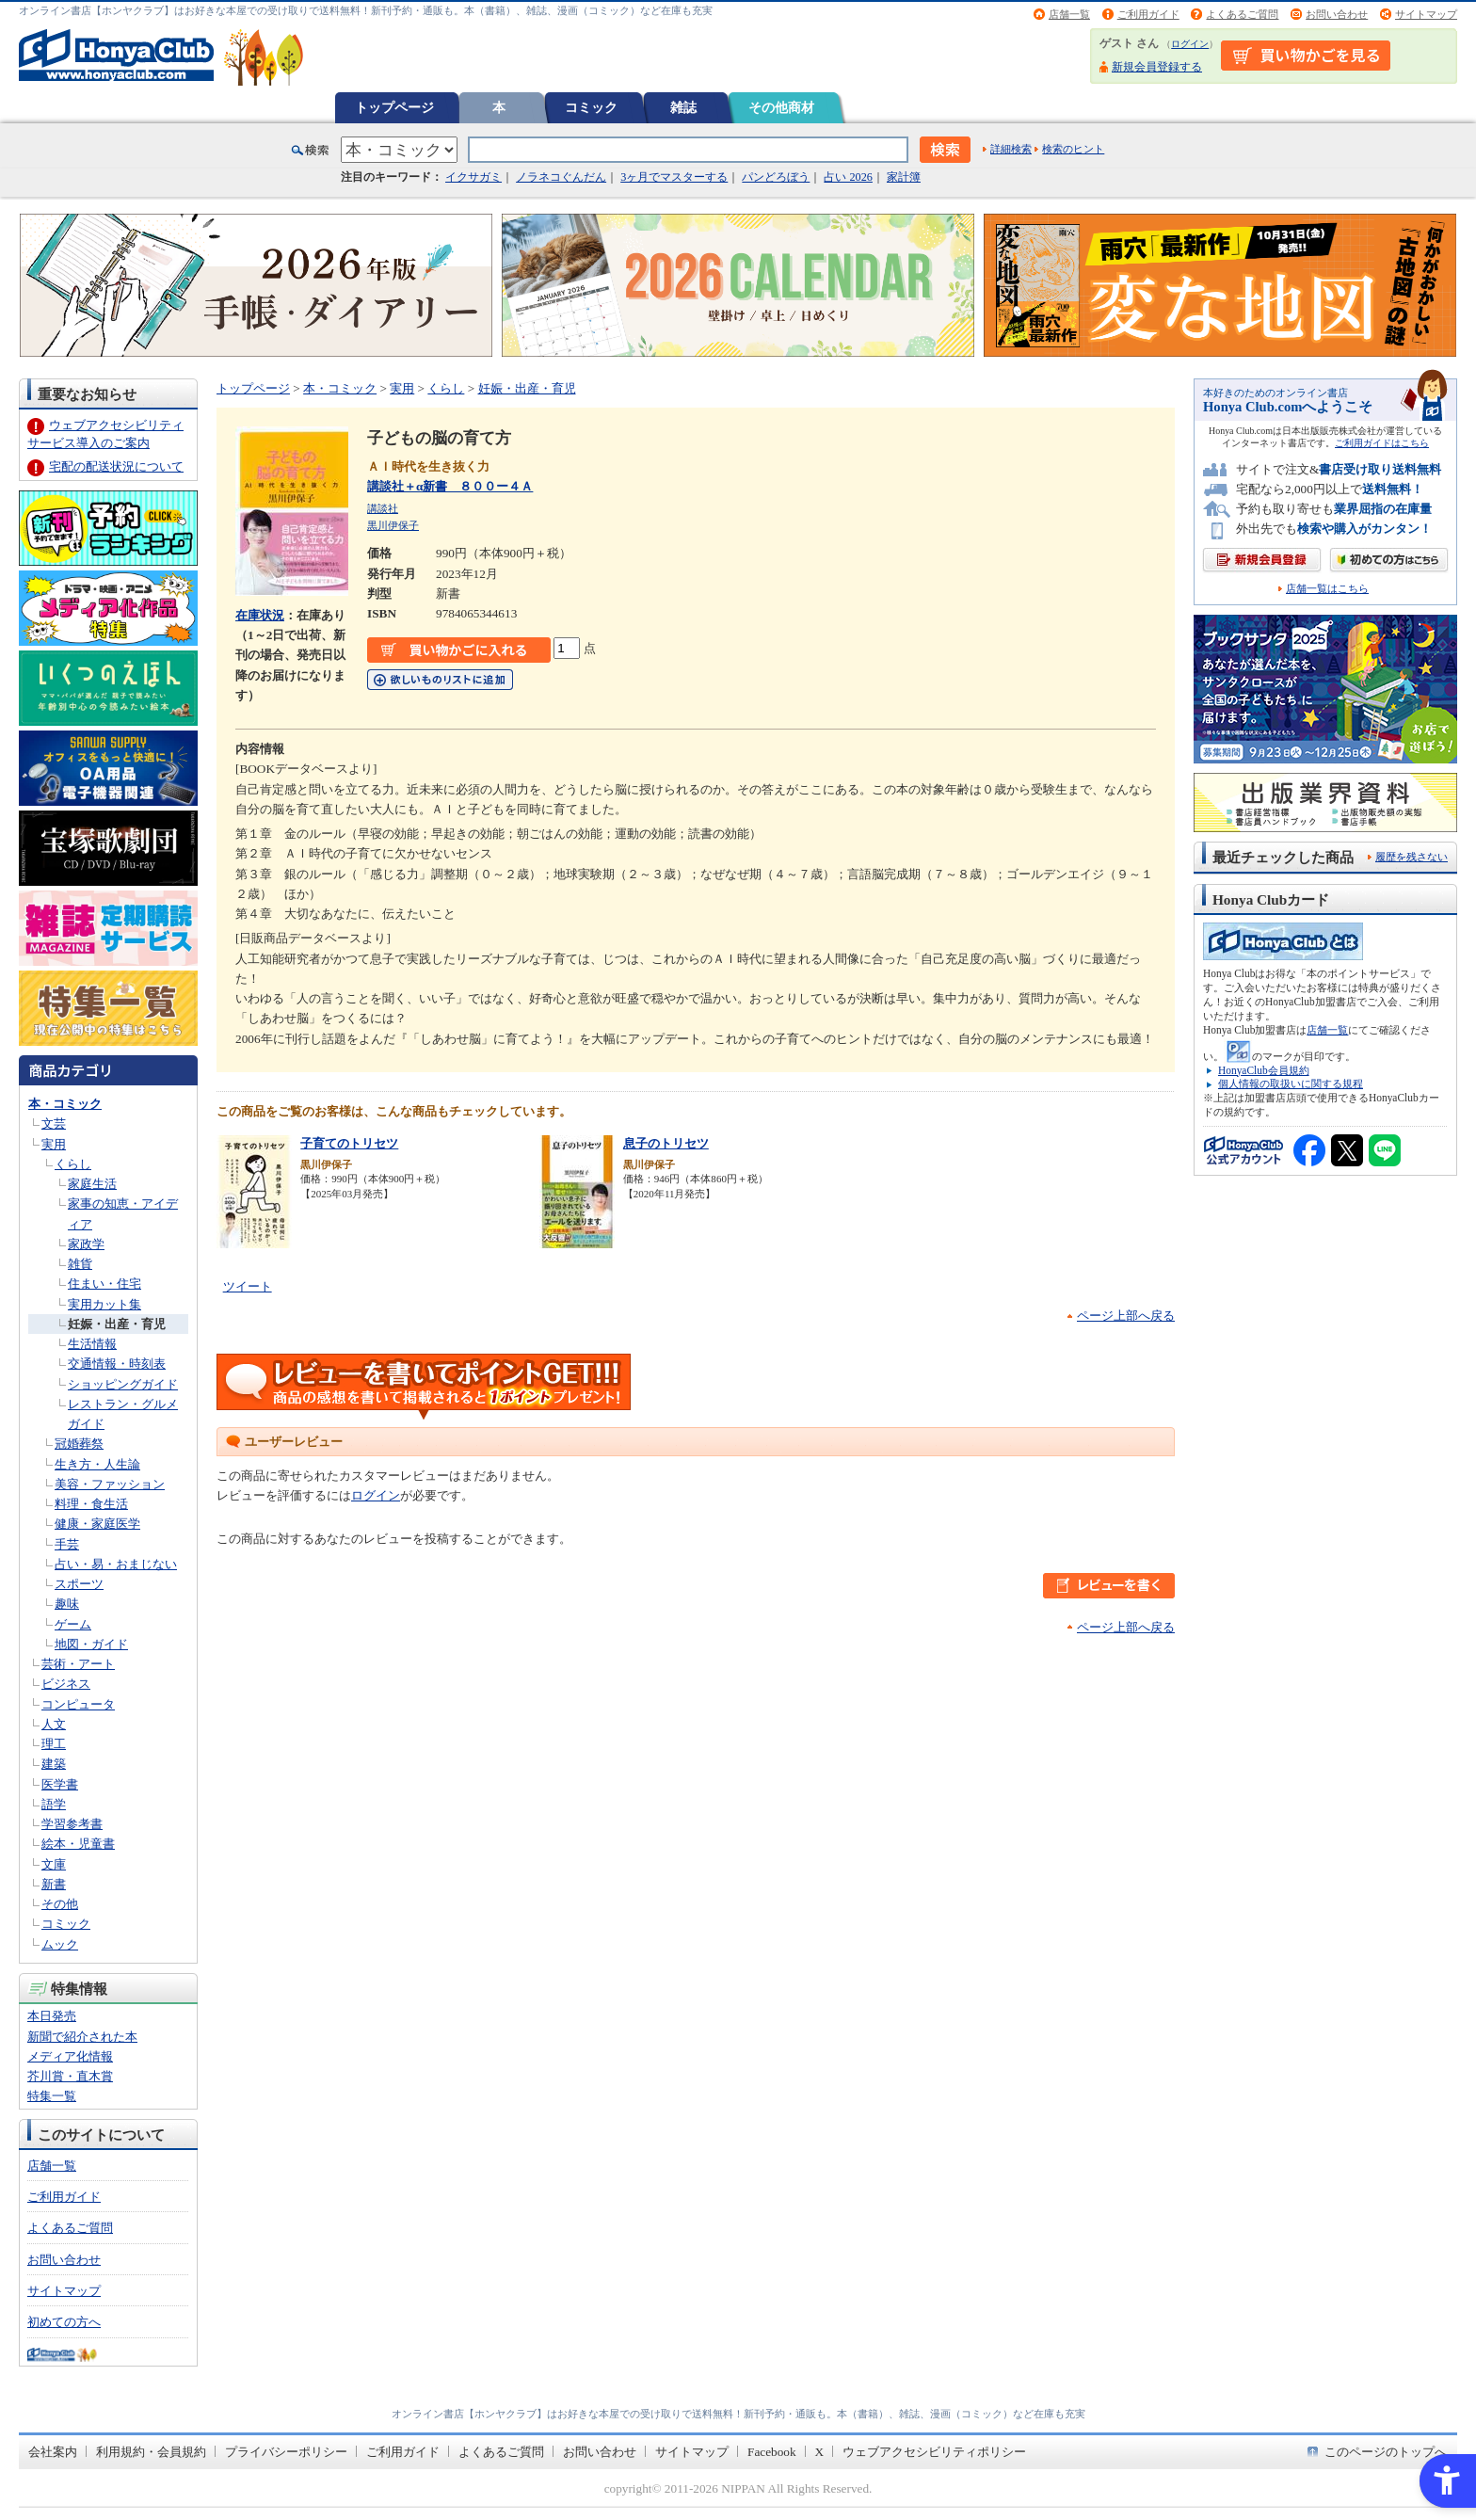 The image size is (1476, 2520). What do you see at coordinates (123, 1384) in the screenshot?
I see `ショッピングガイド` at bounding box center [123, 1384].